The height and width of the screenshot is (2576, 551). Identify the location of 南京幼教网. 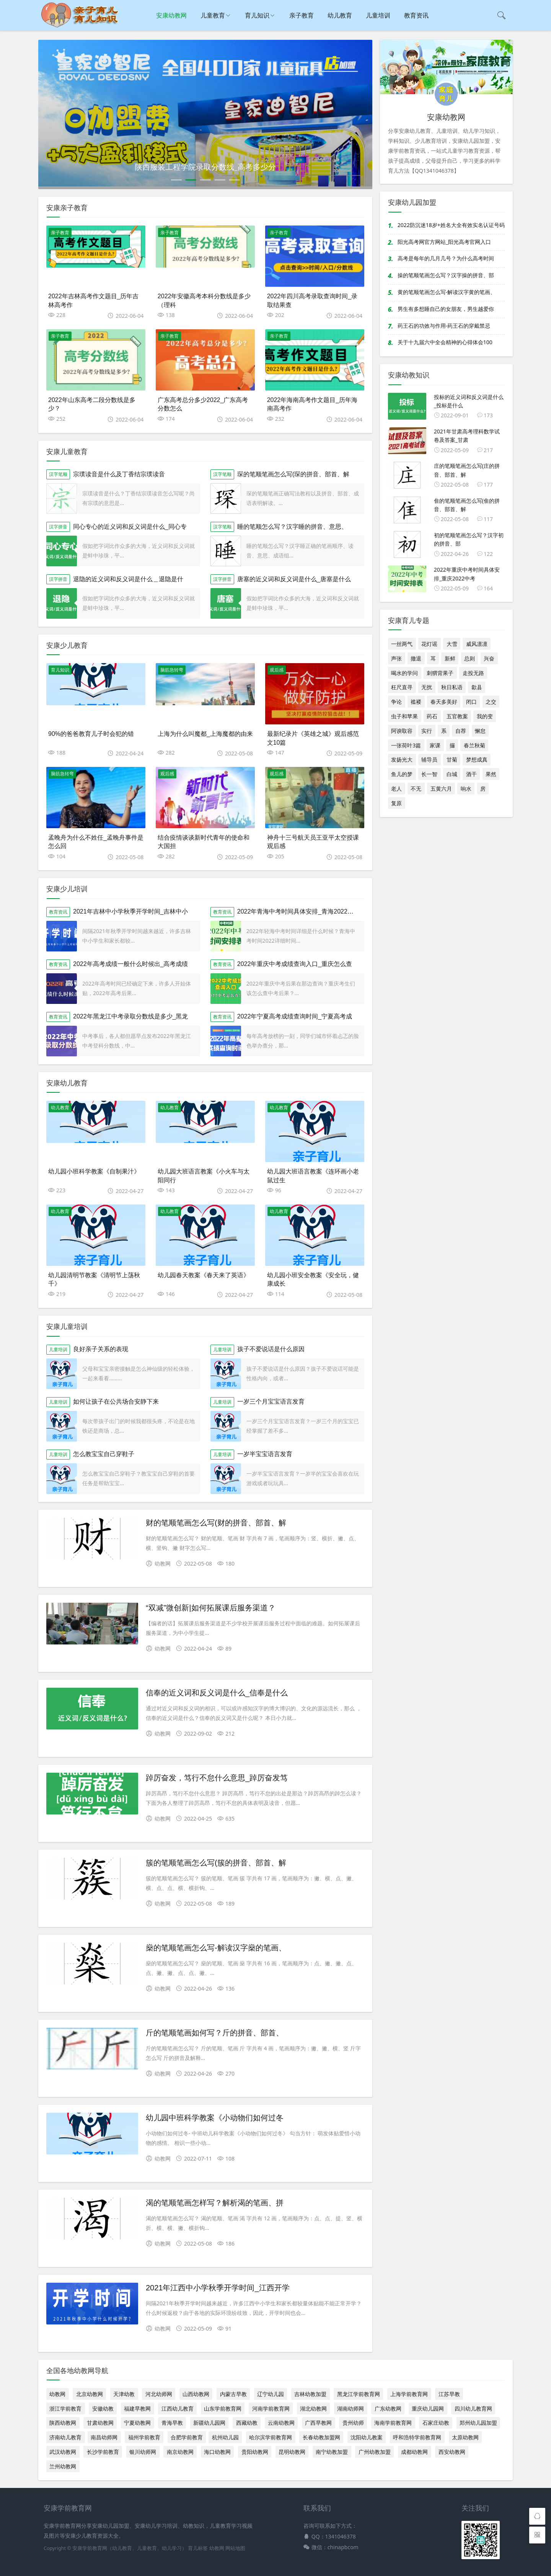
(180, 2451).